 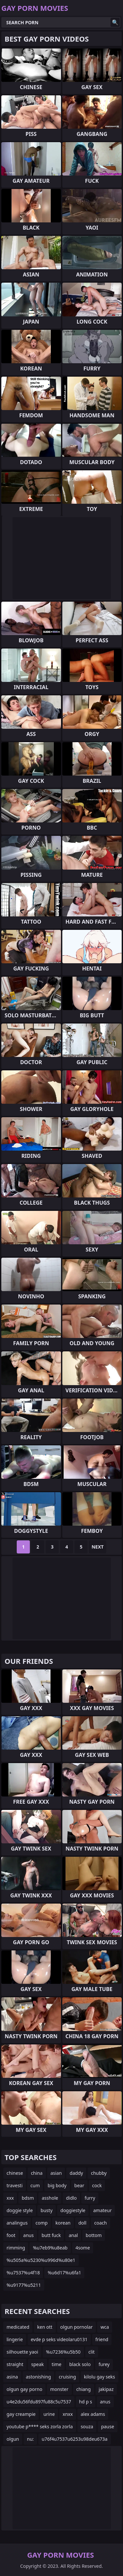 What do you see at coordinates (22, 2352) in the screenshot?
I see `silhouette yaoi` at bounding box center [22, 2352].